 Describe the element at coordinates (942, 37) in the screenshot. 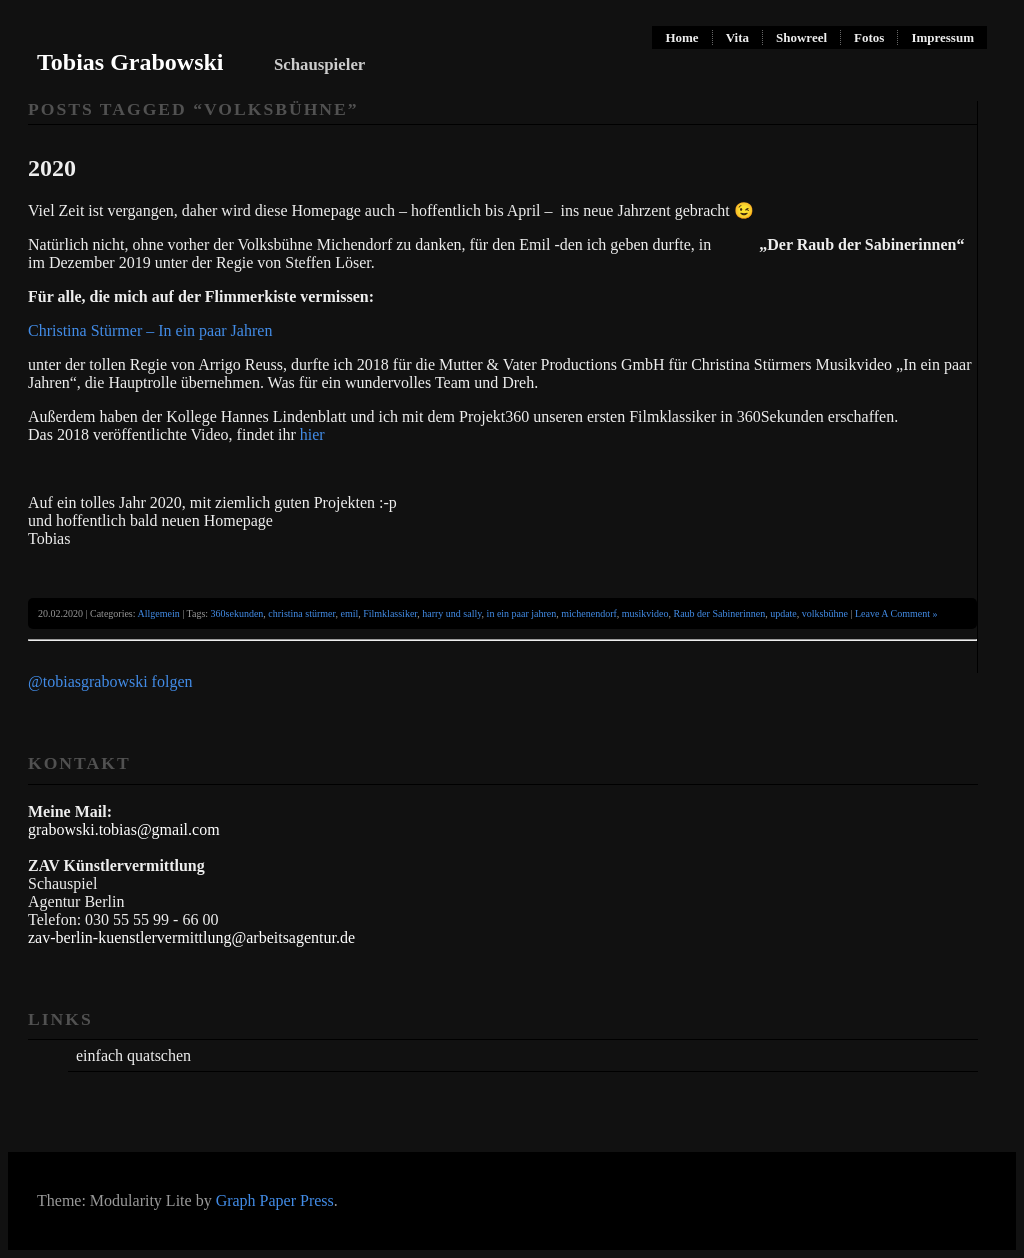

I see `Impressum` at that location.